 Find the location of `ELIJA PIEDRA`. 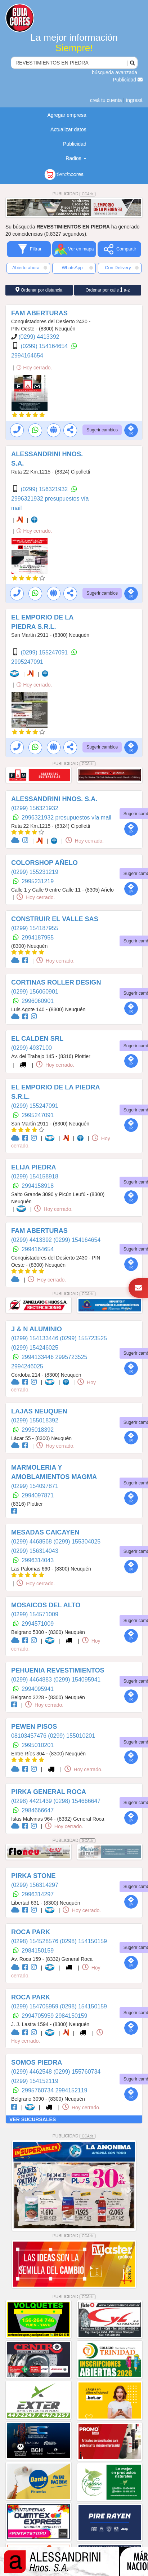

ELIJA PIEDRA is located at coordinates (33, 1167).